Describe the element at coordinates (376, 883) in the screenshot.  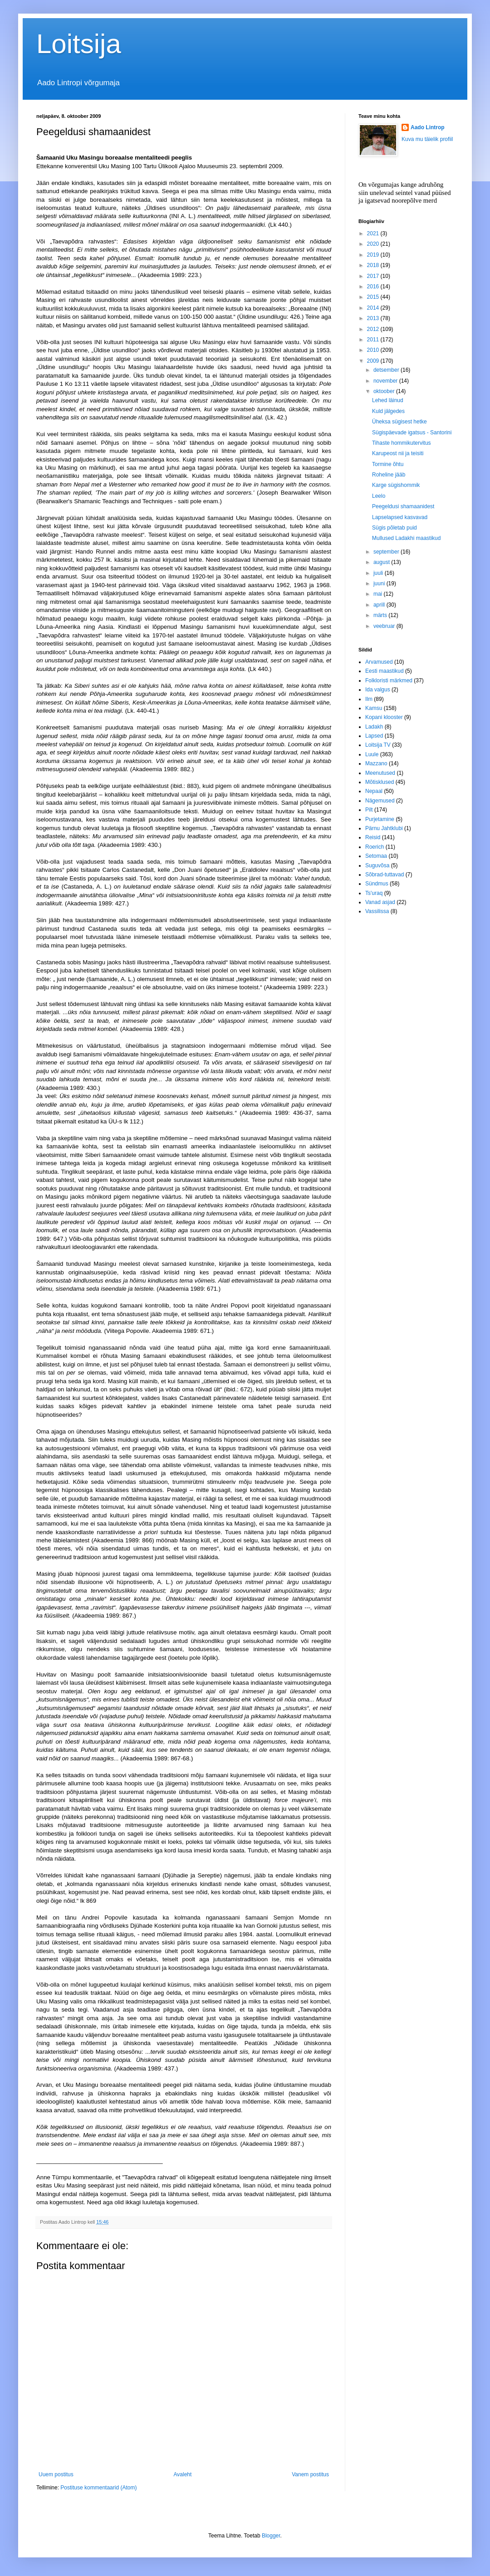
I see `Sündmus` at that location.